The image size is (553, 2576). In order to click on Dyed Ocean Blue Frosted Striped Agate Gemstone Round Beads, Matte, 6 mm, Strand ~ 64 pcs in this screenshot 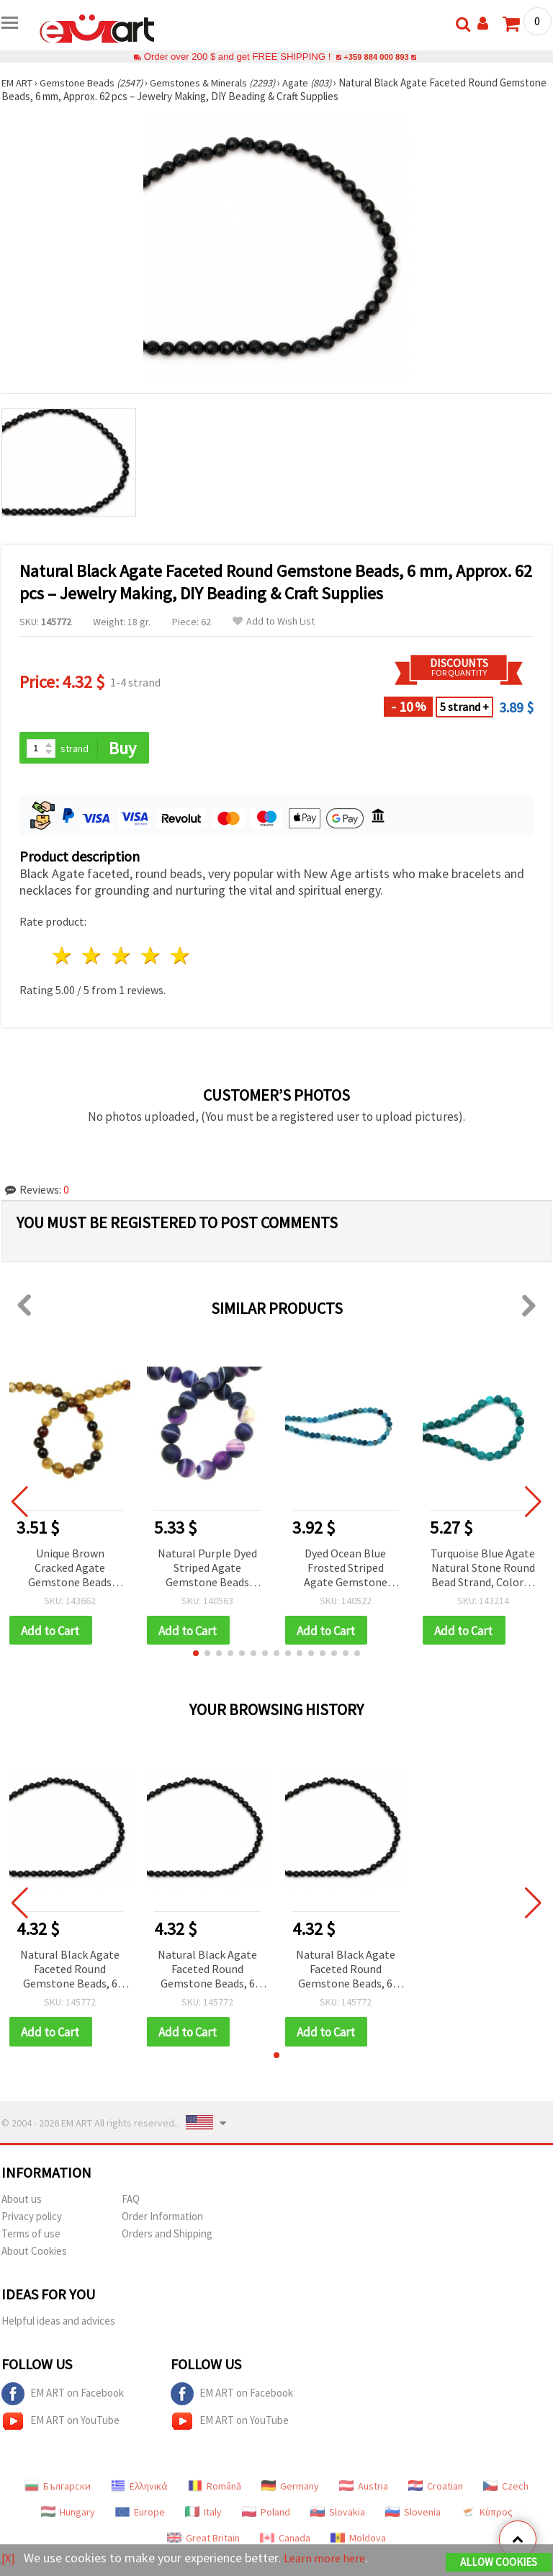, I will do `click(345, 1569)`.